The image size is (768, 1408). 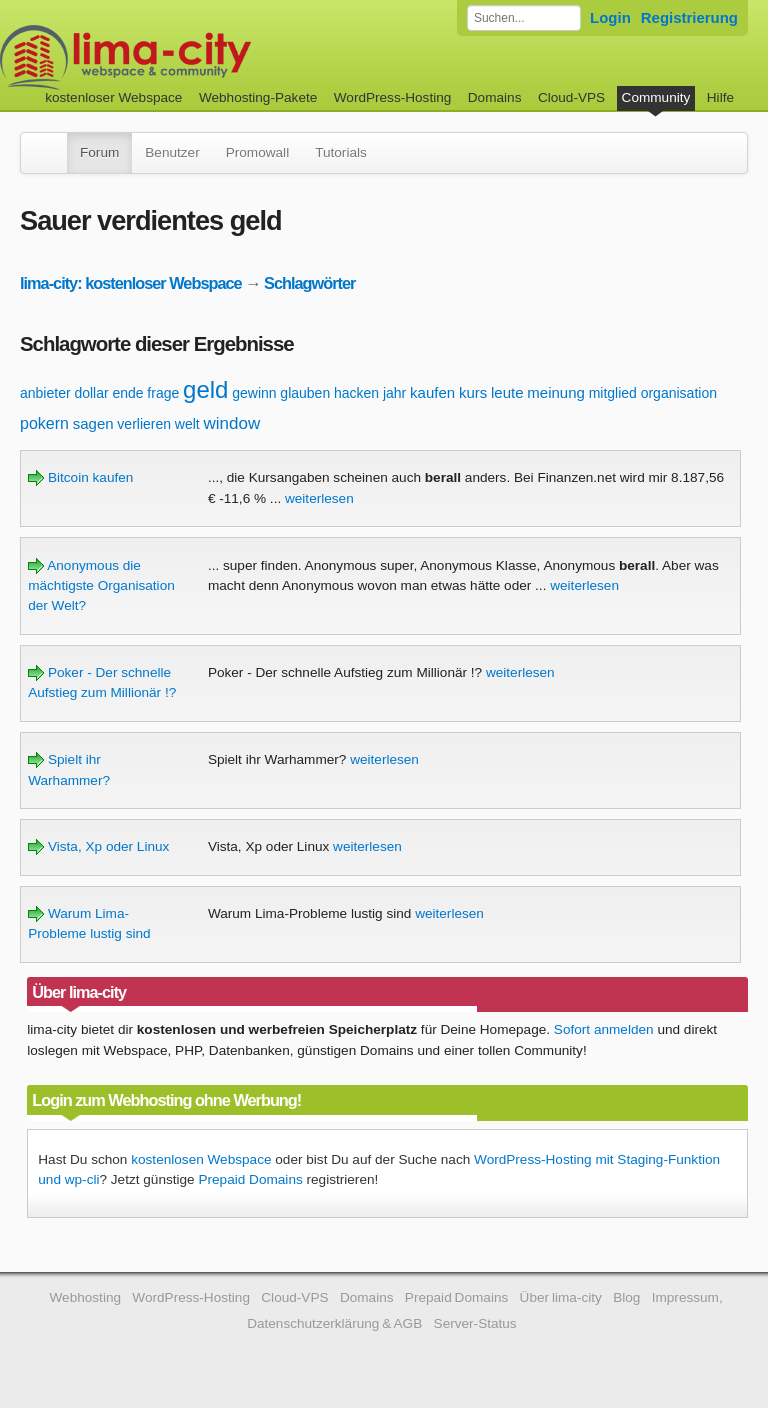 What do you see at coordinates (101, 586) in the screenshot?
I see `Anonymous die mächtigste Organisation der Welt?` at bounding box center [101, 586].